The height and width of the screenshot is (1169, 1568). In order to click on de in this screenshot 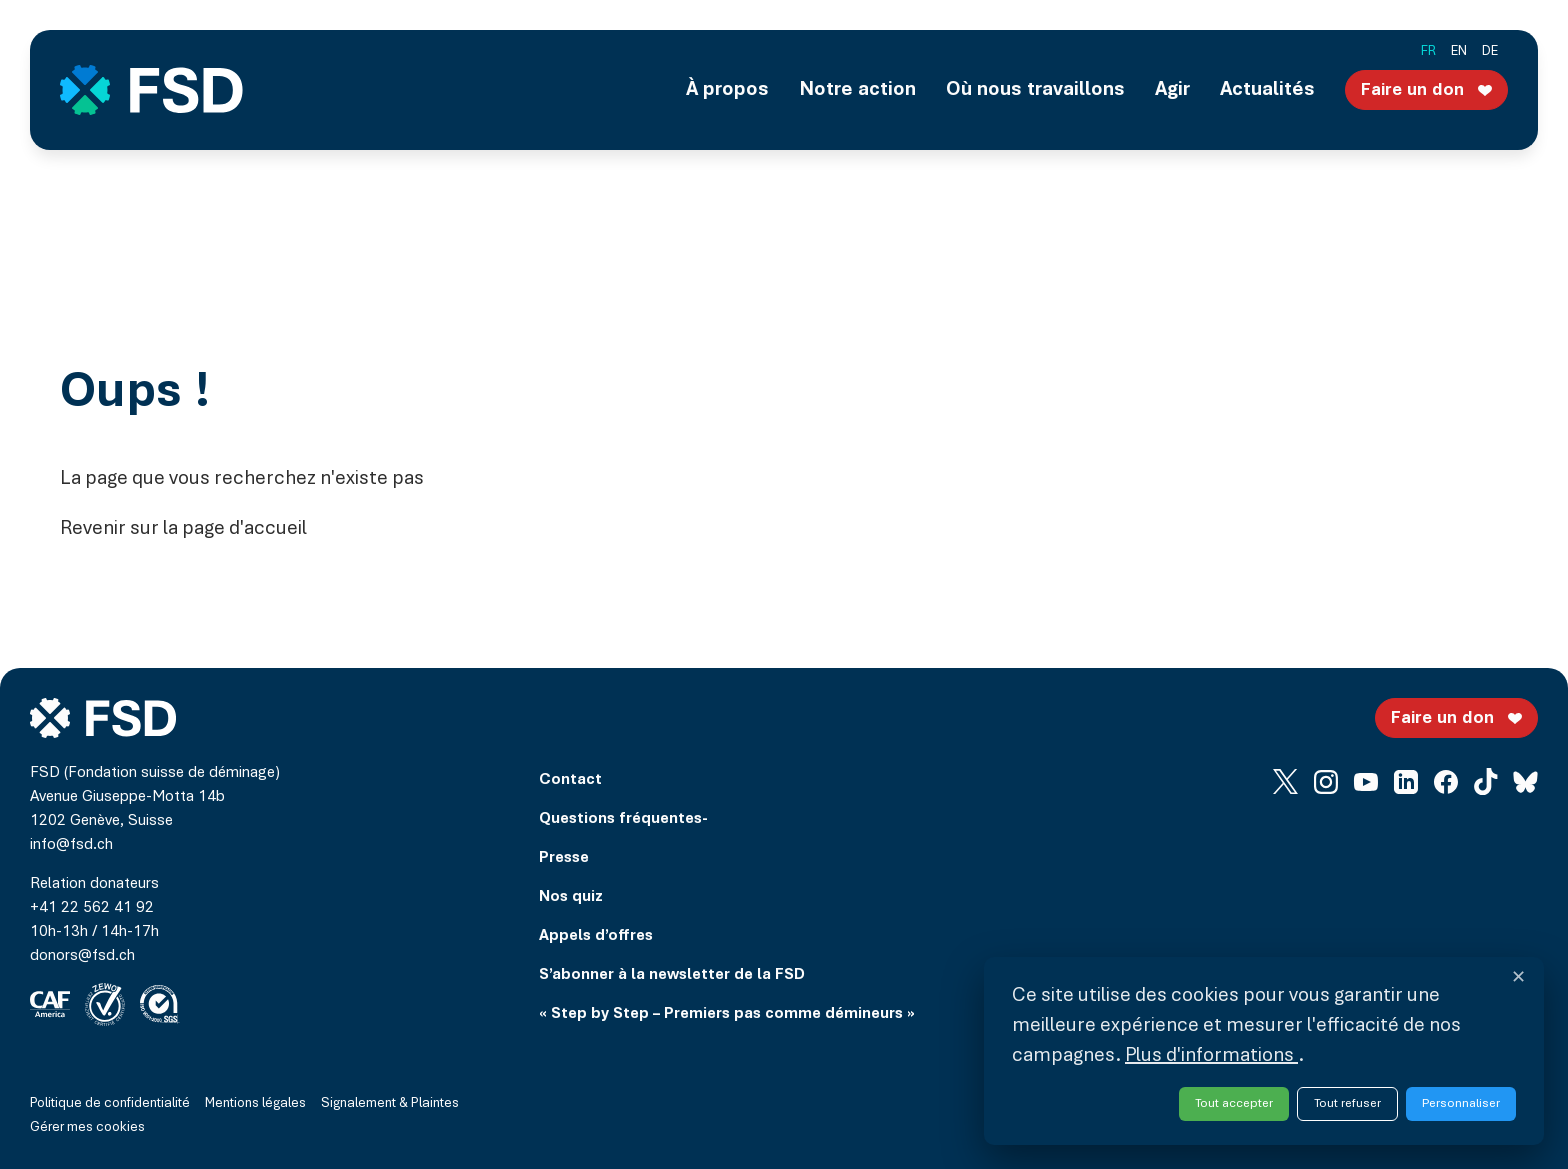, I will do `click(1490, 52)`.